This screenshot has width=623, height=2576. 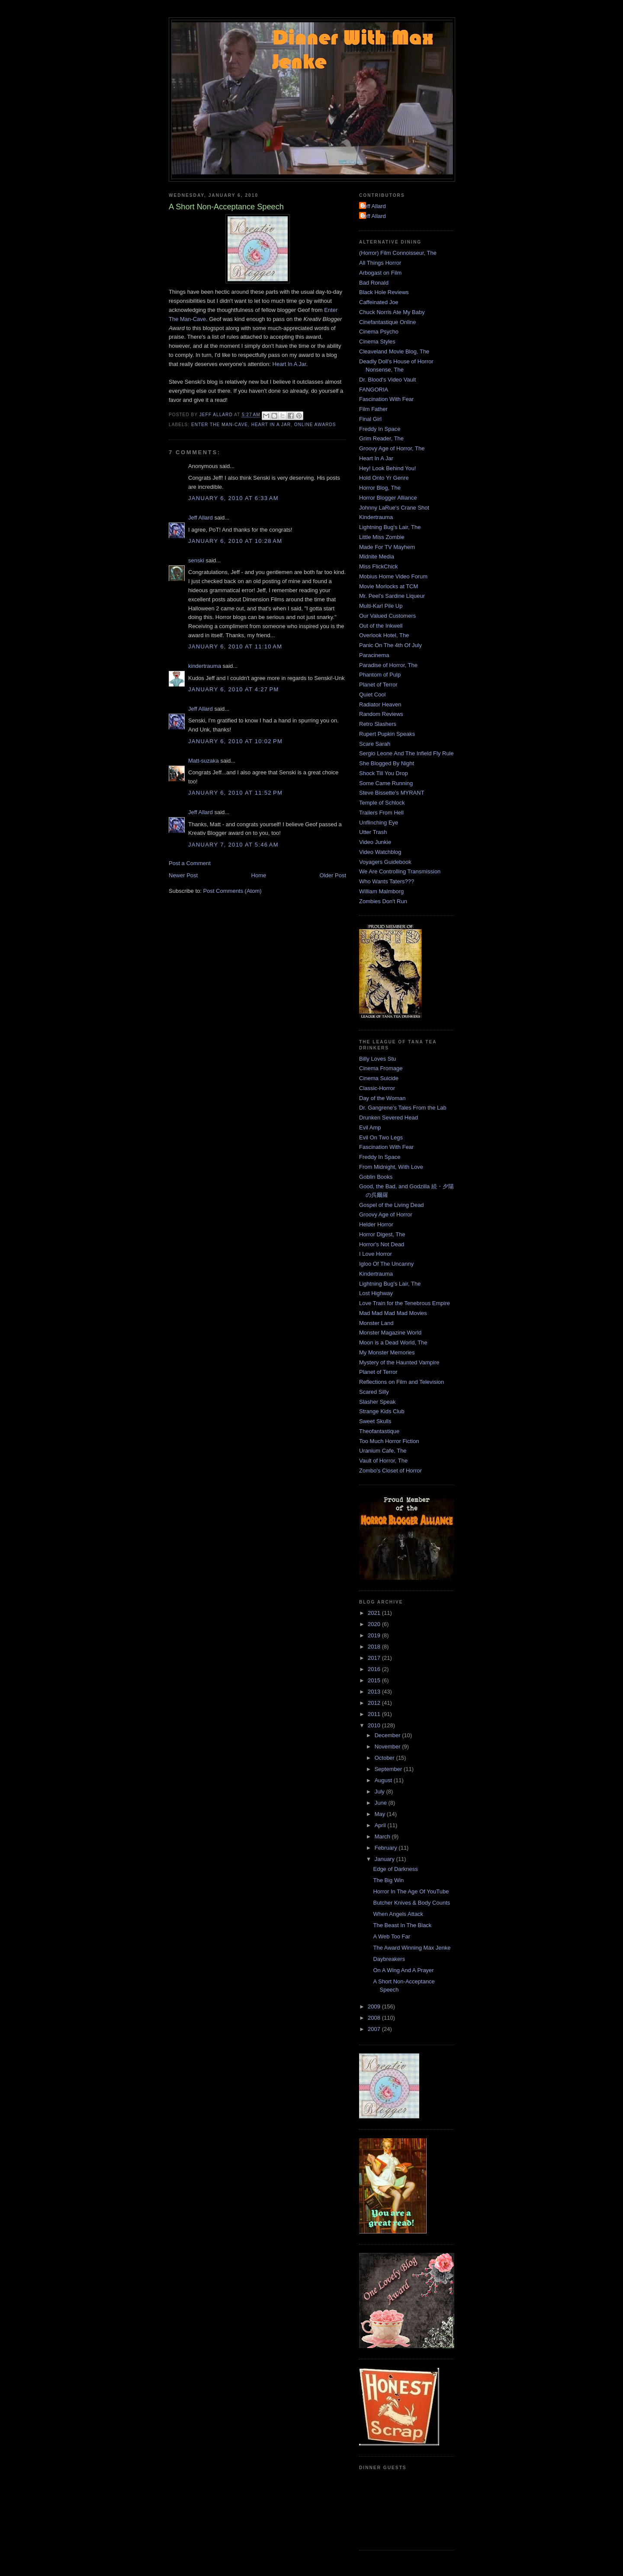 What do you see at coordinates (398, 253) in the screenshot?
I see `(Horror) Film Connoisseur, The` at bounding box center [398, 253].